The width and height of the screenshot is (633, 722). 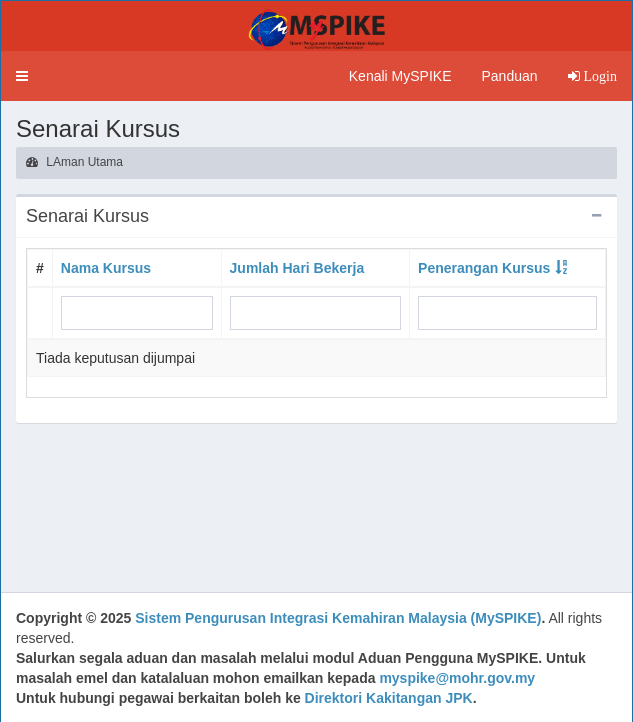 What do you see at coordinates (22, 76) in the screenshot?
I see `[button]` at bounding box center [22, 76].